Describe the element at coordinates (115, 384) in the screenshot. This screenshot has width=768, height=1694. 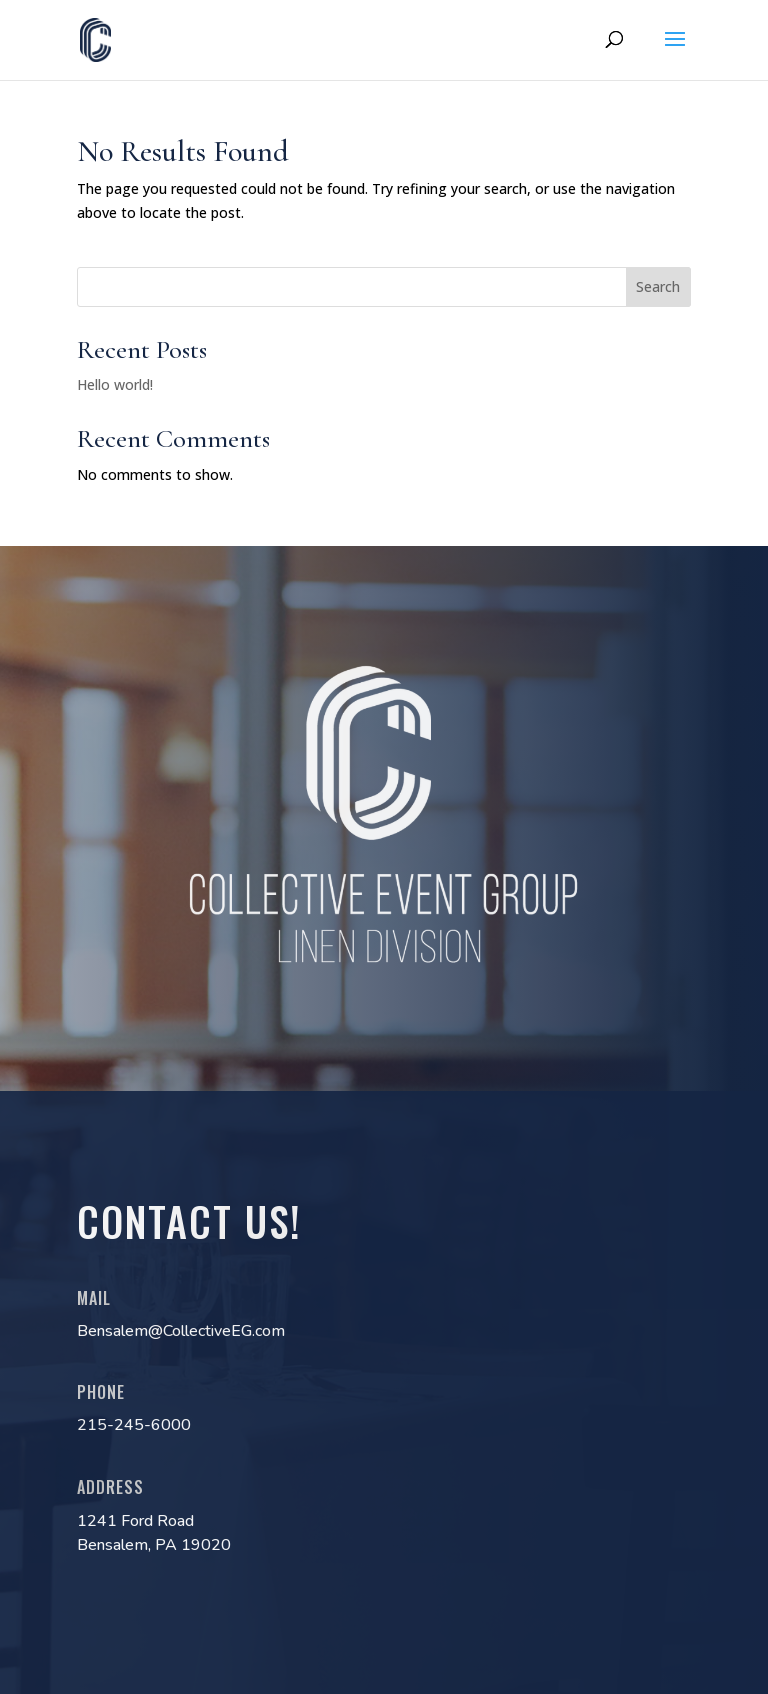
I see `Hello world!` at that location.